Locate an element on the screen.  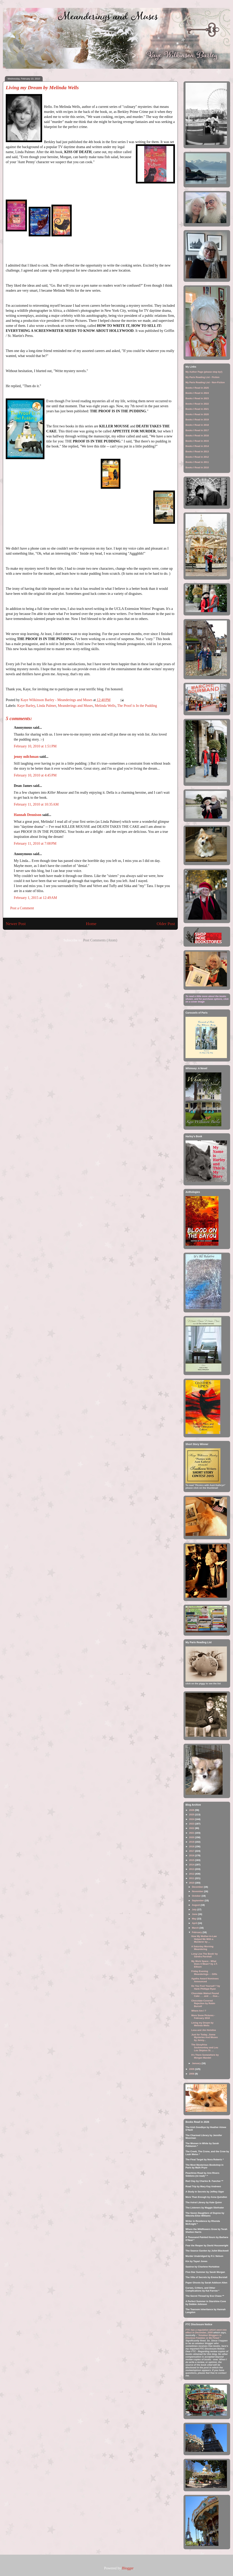
Books I Read in 2023 is located at coordinates (197, 398).